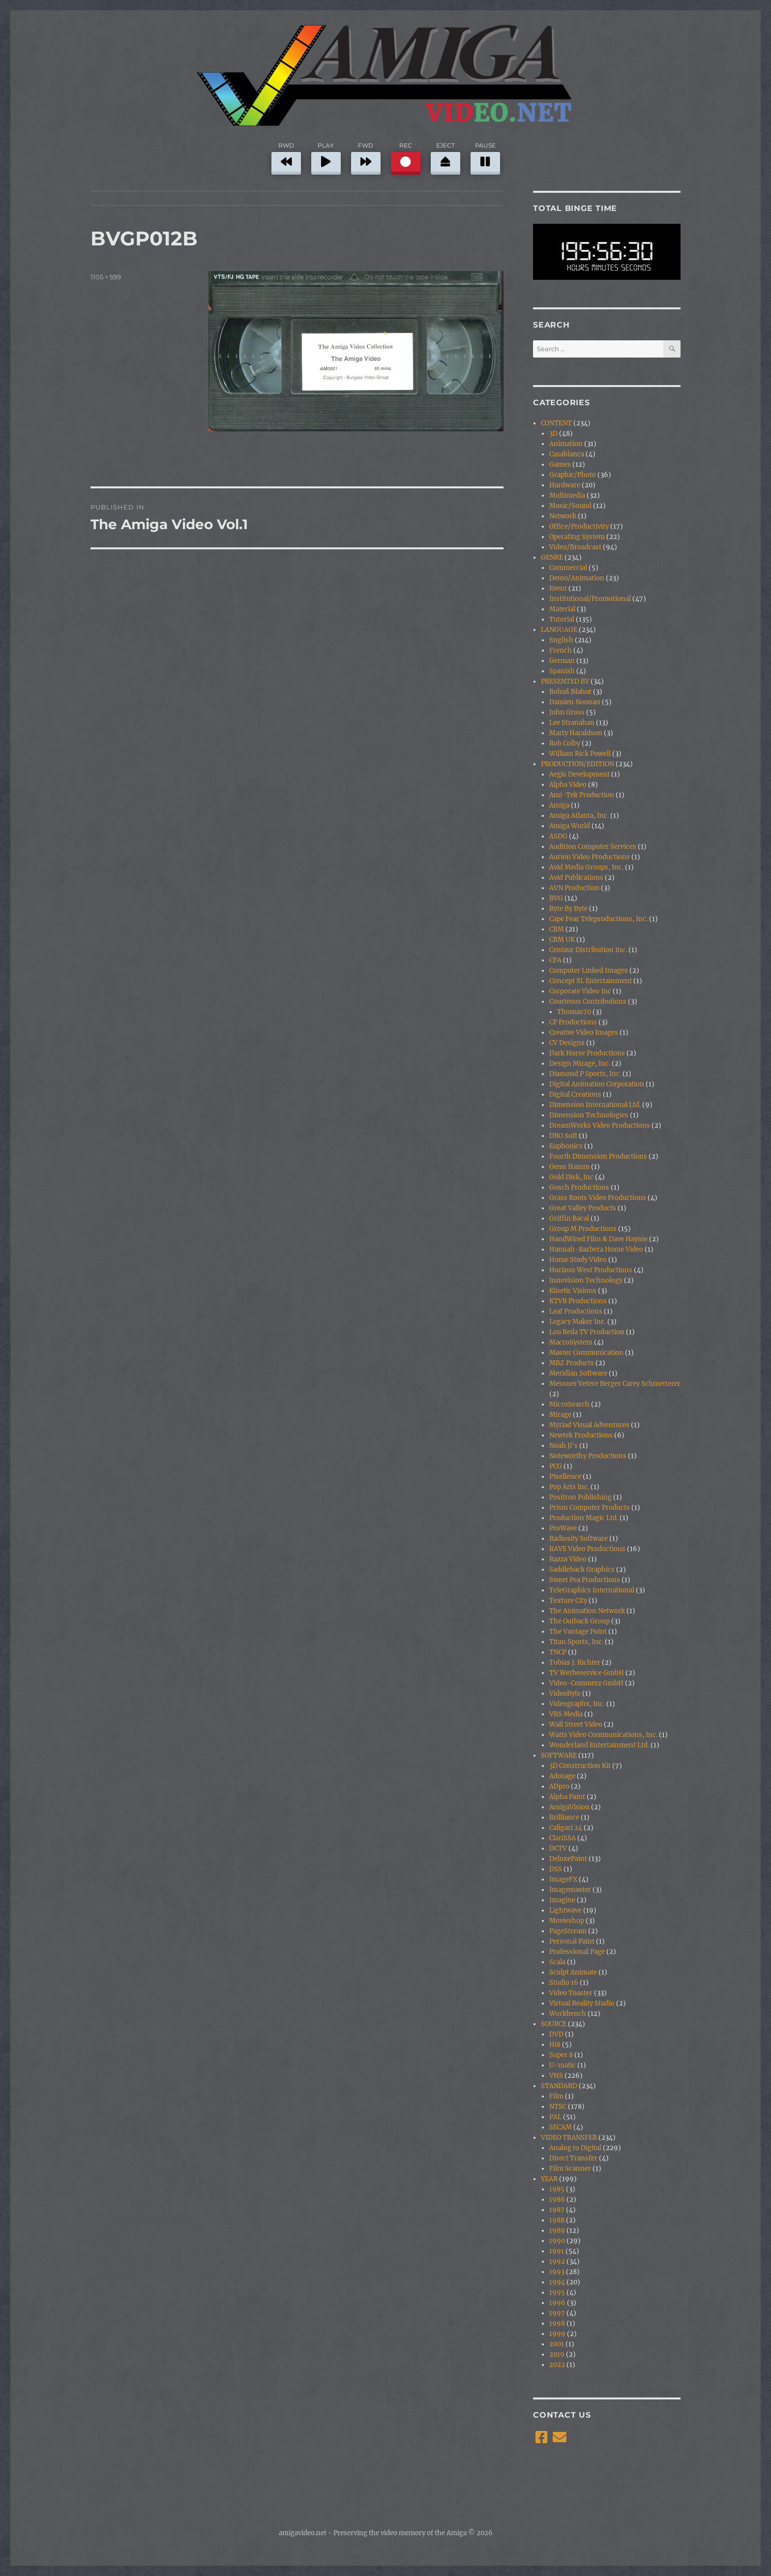 This screenshot has height=2576, width=771. What do you see at coordinates (366, 157) in the screenshot?
I see `FWD` at bounding box center [366, 157].